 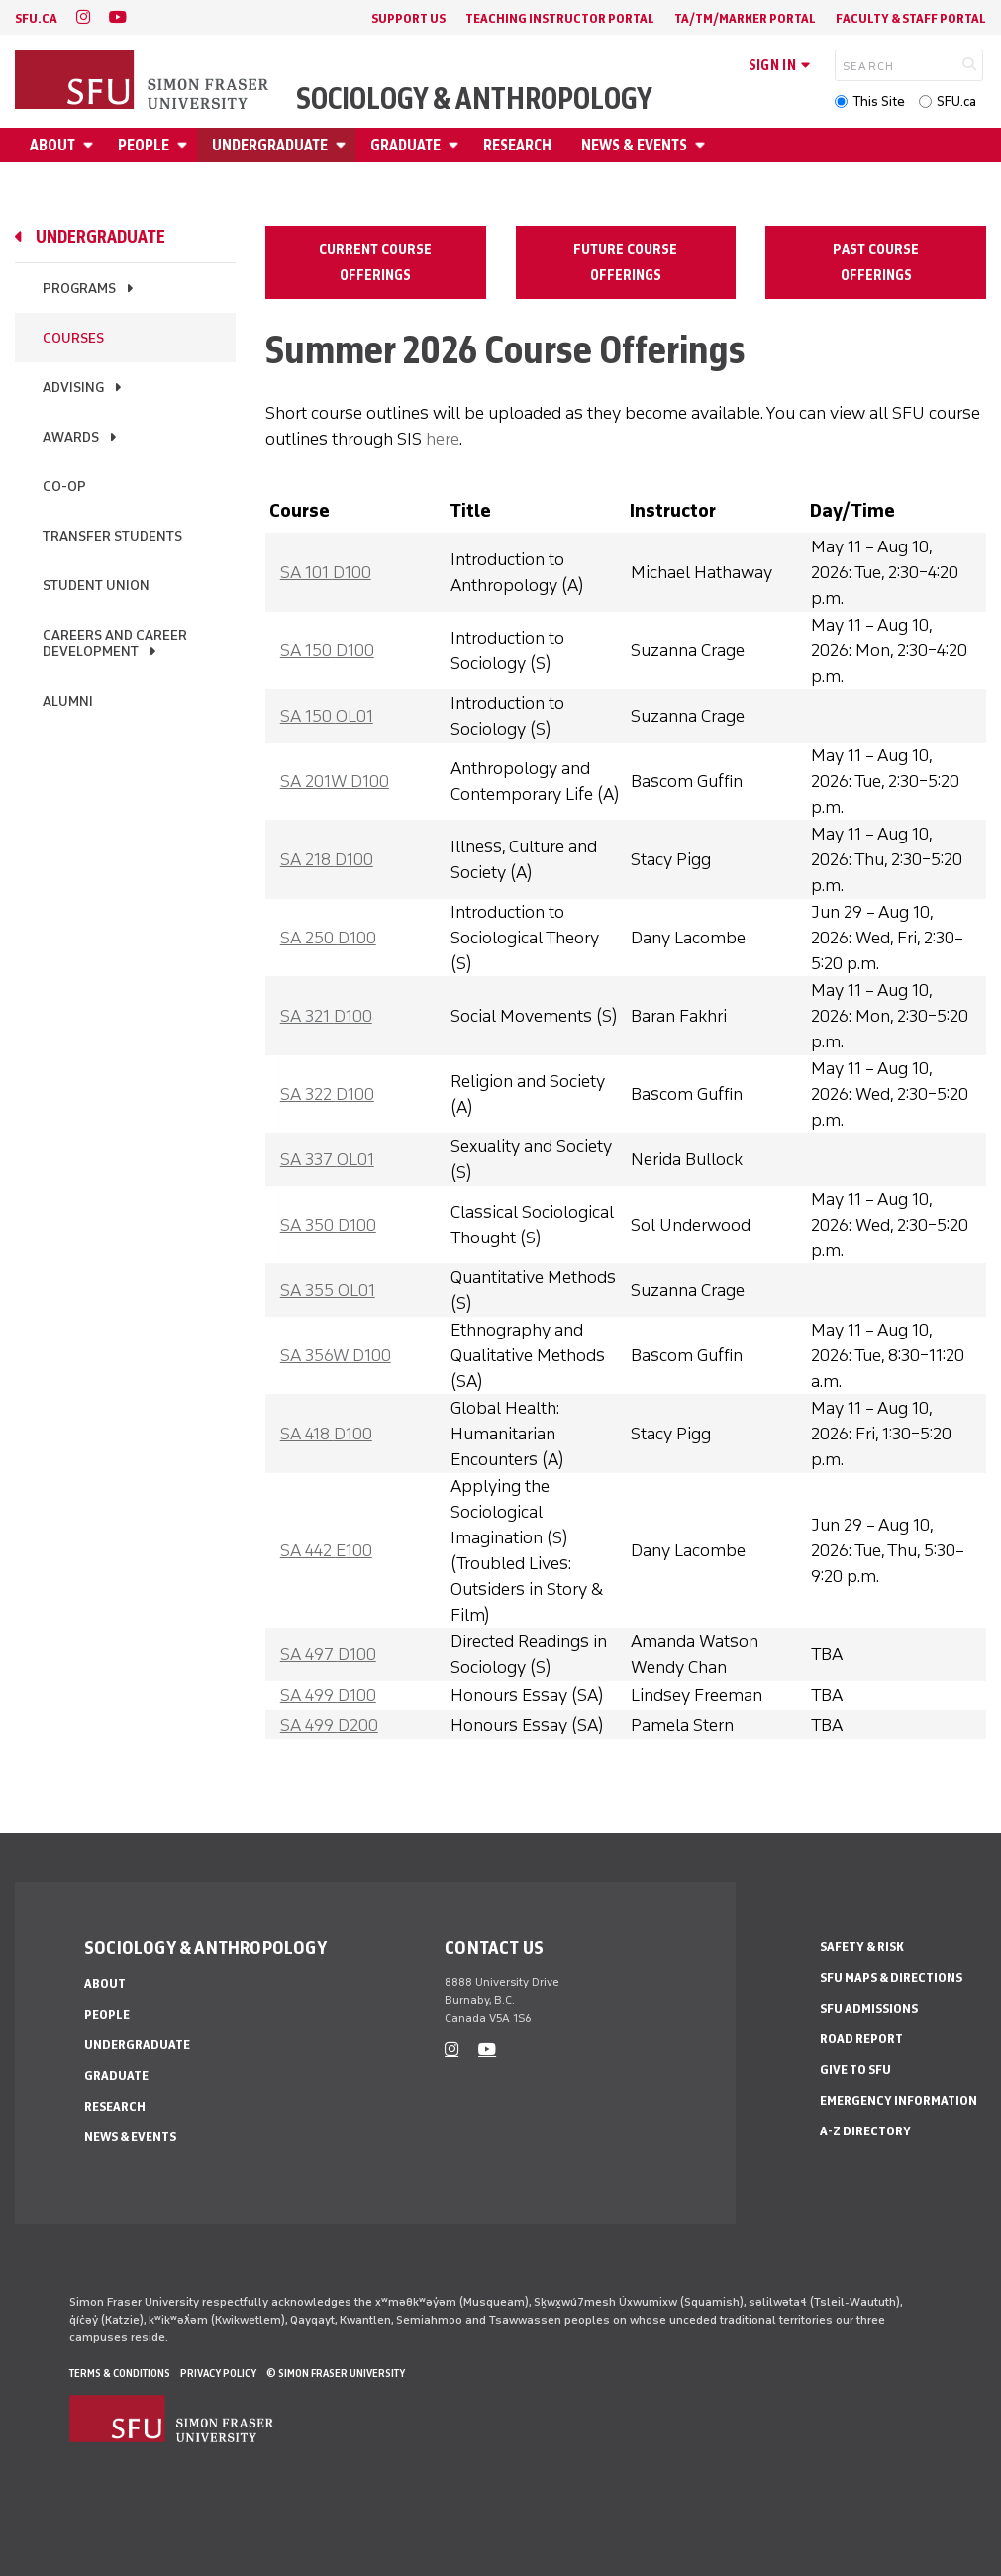 What do you see at coordinates (64, 486) in the screenshot?
I see `Co-op` at bounding box center [64, 486].